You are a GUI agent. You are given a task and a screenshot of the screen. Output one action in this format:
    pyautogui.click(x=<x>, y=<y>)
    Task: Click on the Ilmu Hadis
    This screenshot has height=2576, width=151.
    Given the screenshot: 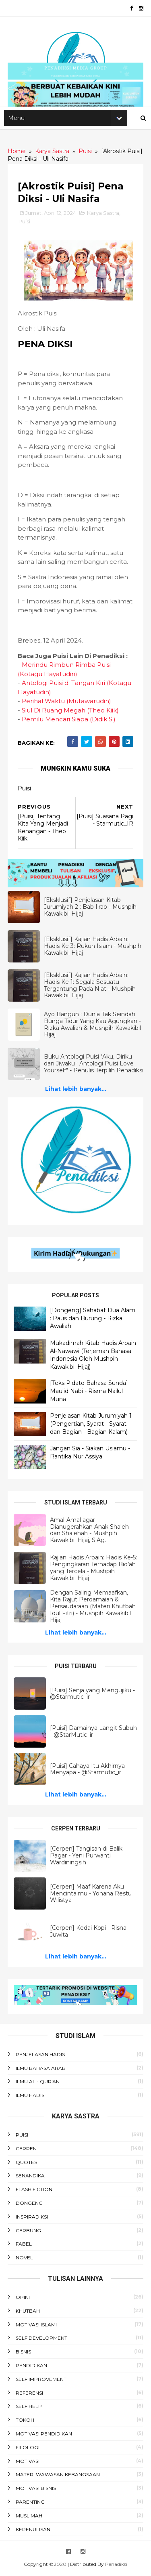 What is the action you would take?
    pyautogui.click(x=30, y=2097)
    